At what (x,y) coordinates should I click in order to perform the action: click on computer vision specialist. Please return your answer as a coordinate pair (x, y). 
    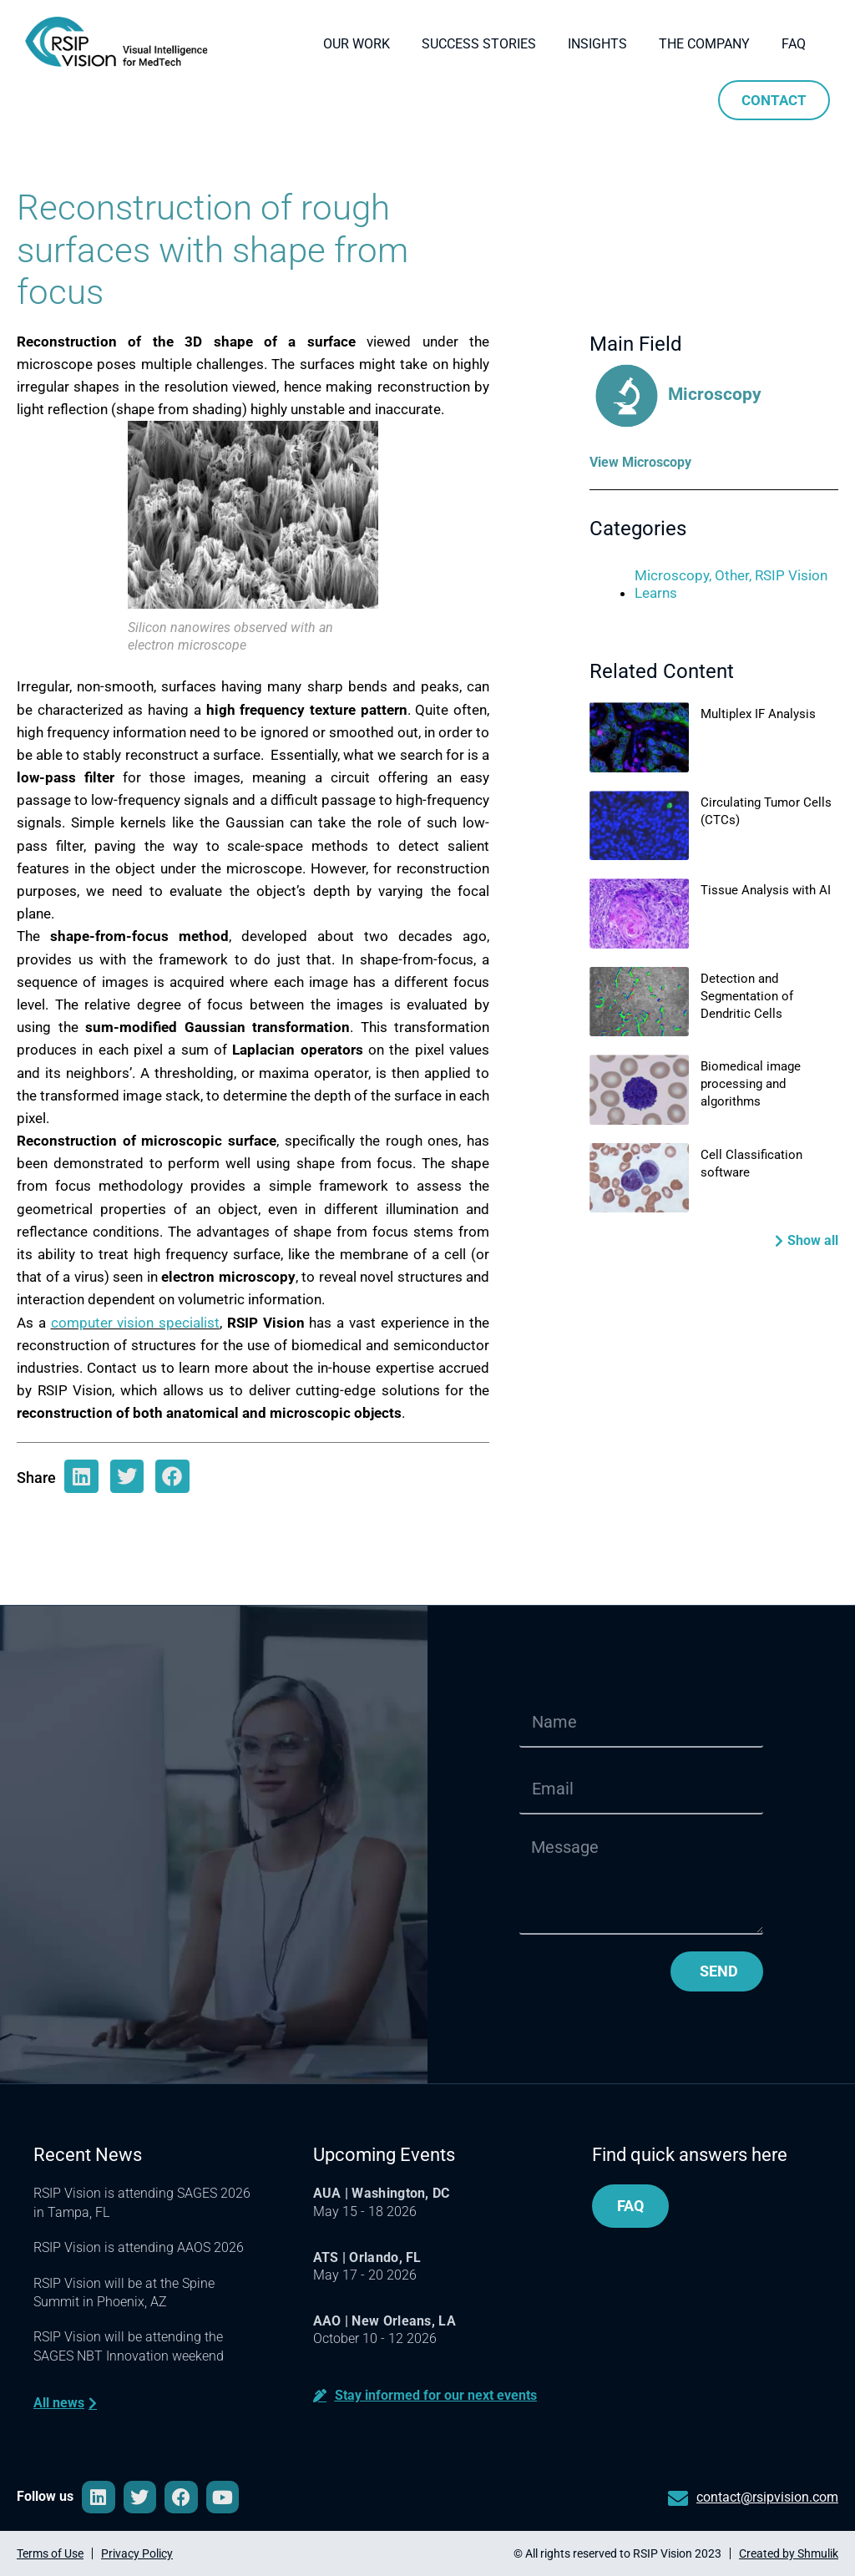
    Looking at the image, I should click on (135, 1322).